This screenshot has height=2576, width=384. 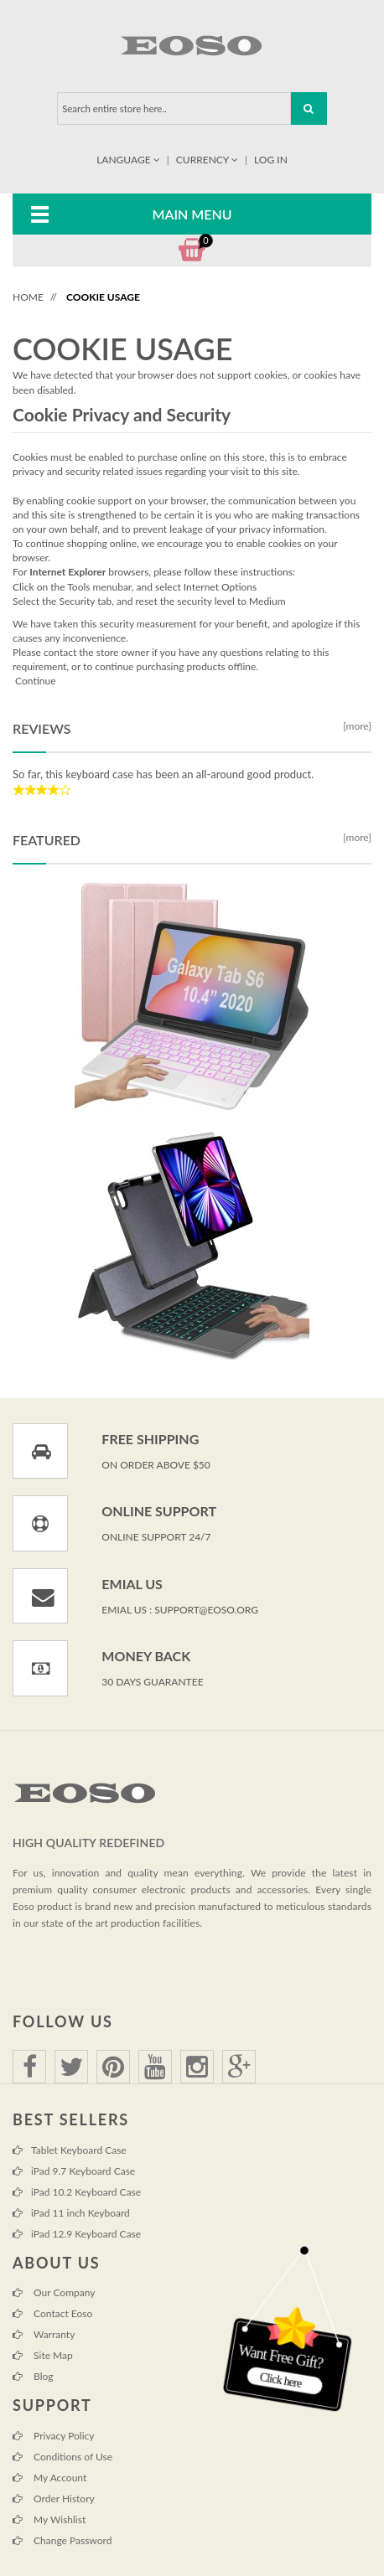 I want to click on iPad 12.9 Keyboard Case, so click(x=77, y=2234).